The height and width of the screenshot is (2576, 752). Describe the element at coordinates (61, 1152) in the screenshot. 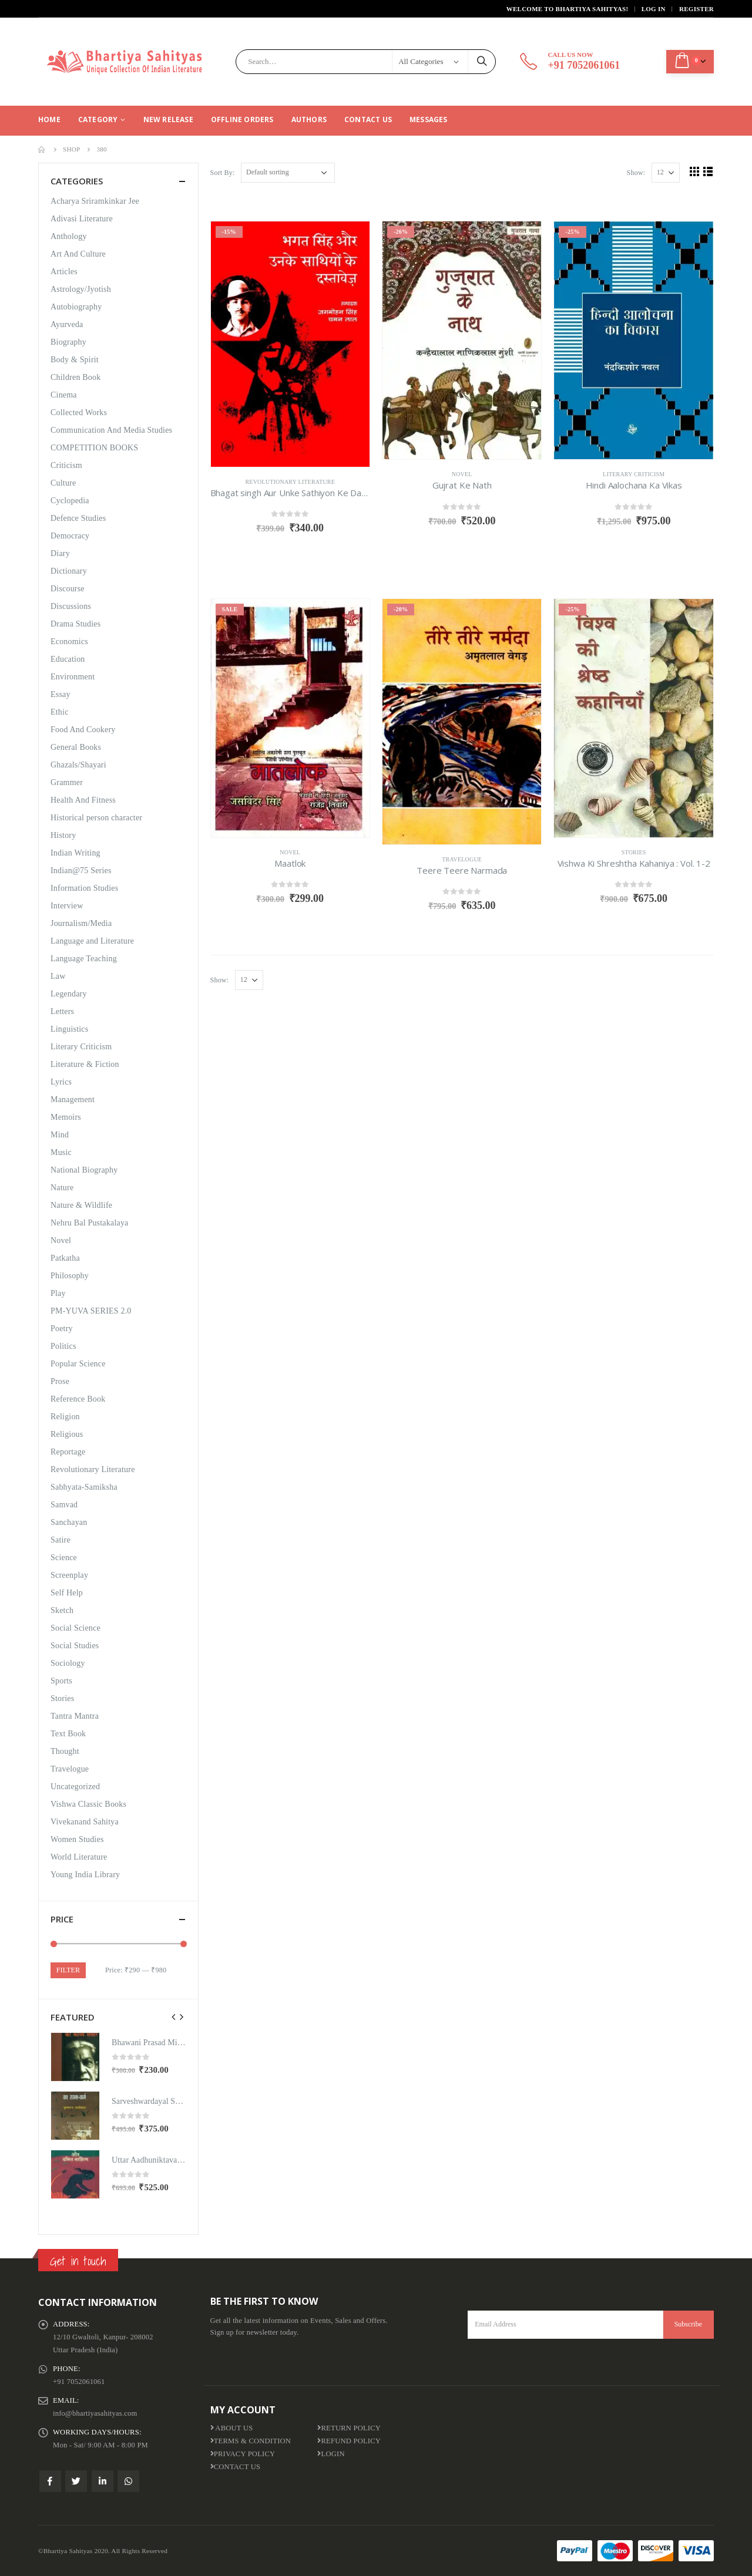

I see `Music` at that location.